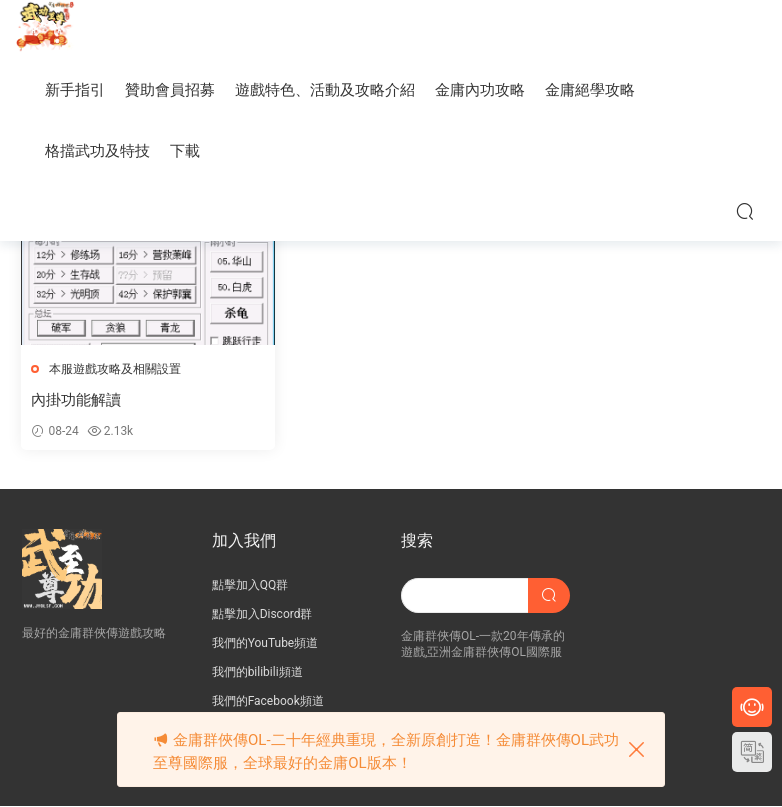 This screenshot has width=782, height=807. Describe the element at coordinates (262, 615) in the screenshot. I see `點擊加入Discord群` at that location.